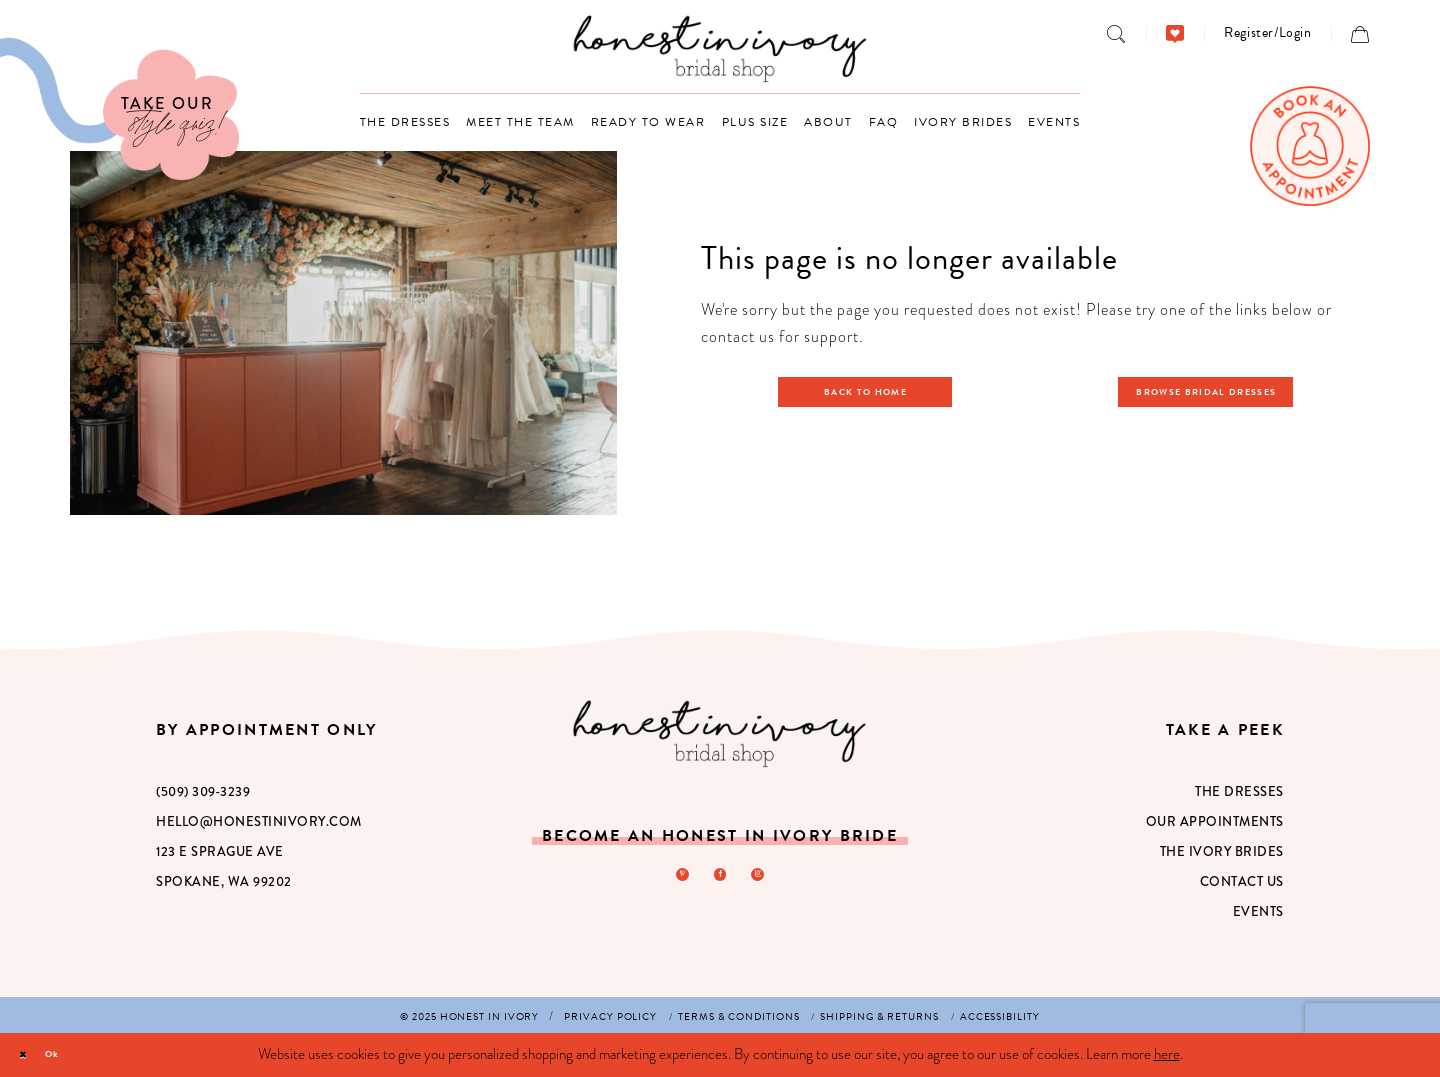 This screenshot has height=1077, width=1440. Describe the element at coordinates (1310, 146) in the screenshot. I see `[Book An Appointment]` at that location.